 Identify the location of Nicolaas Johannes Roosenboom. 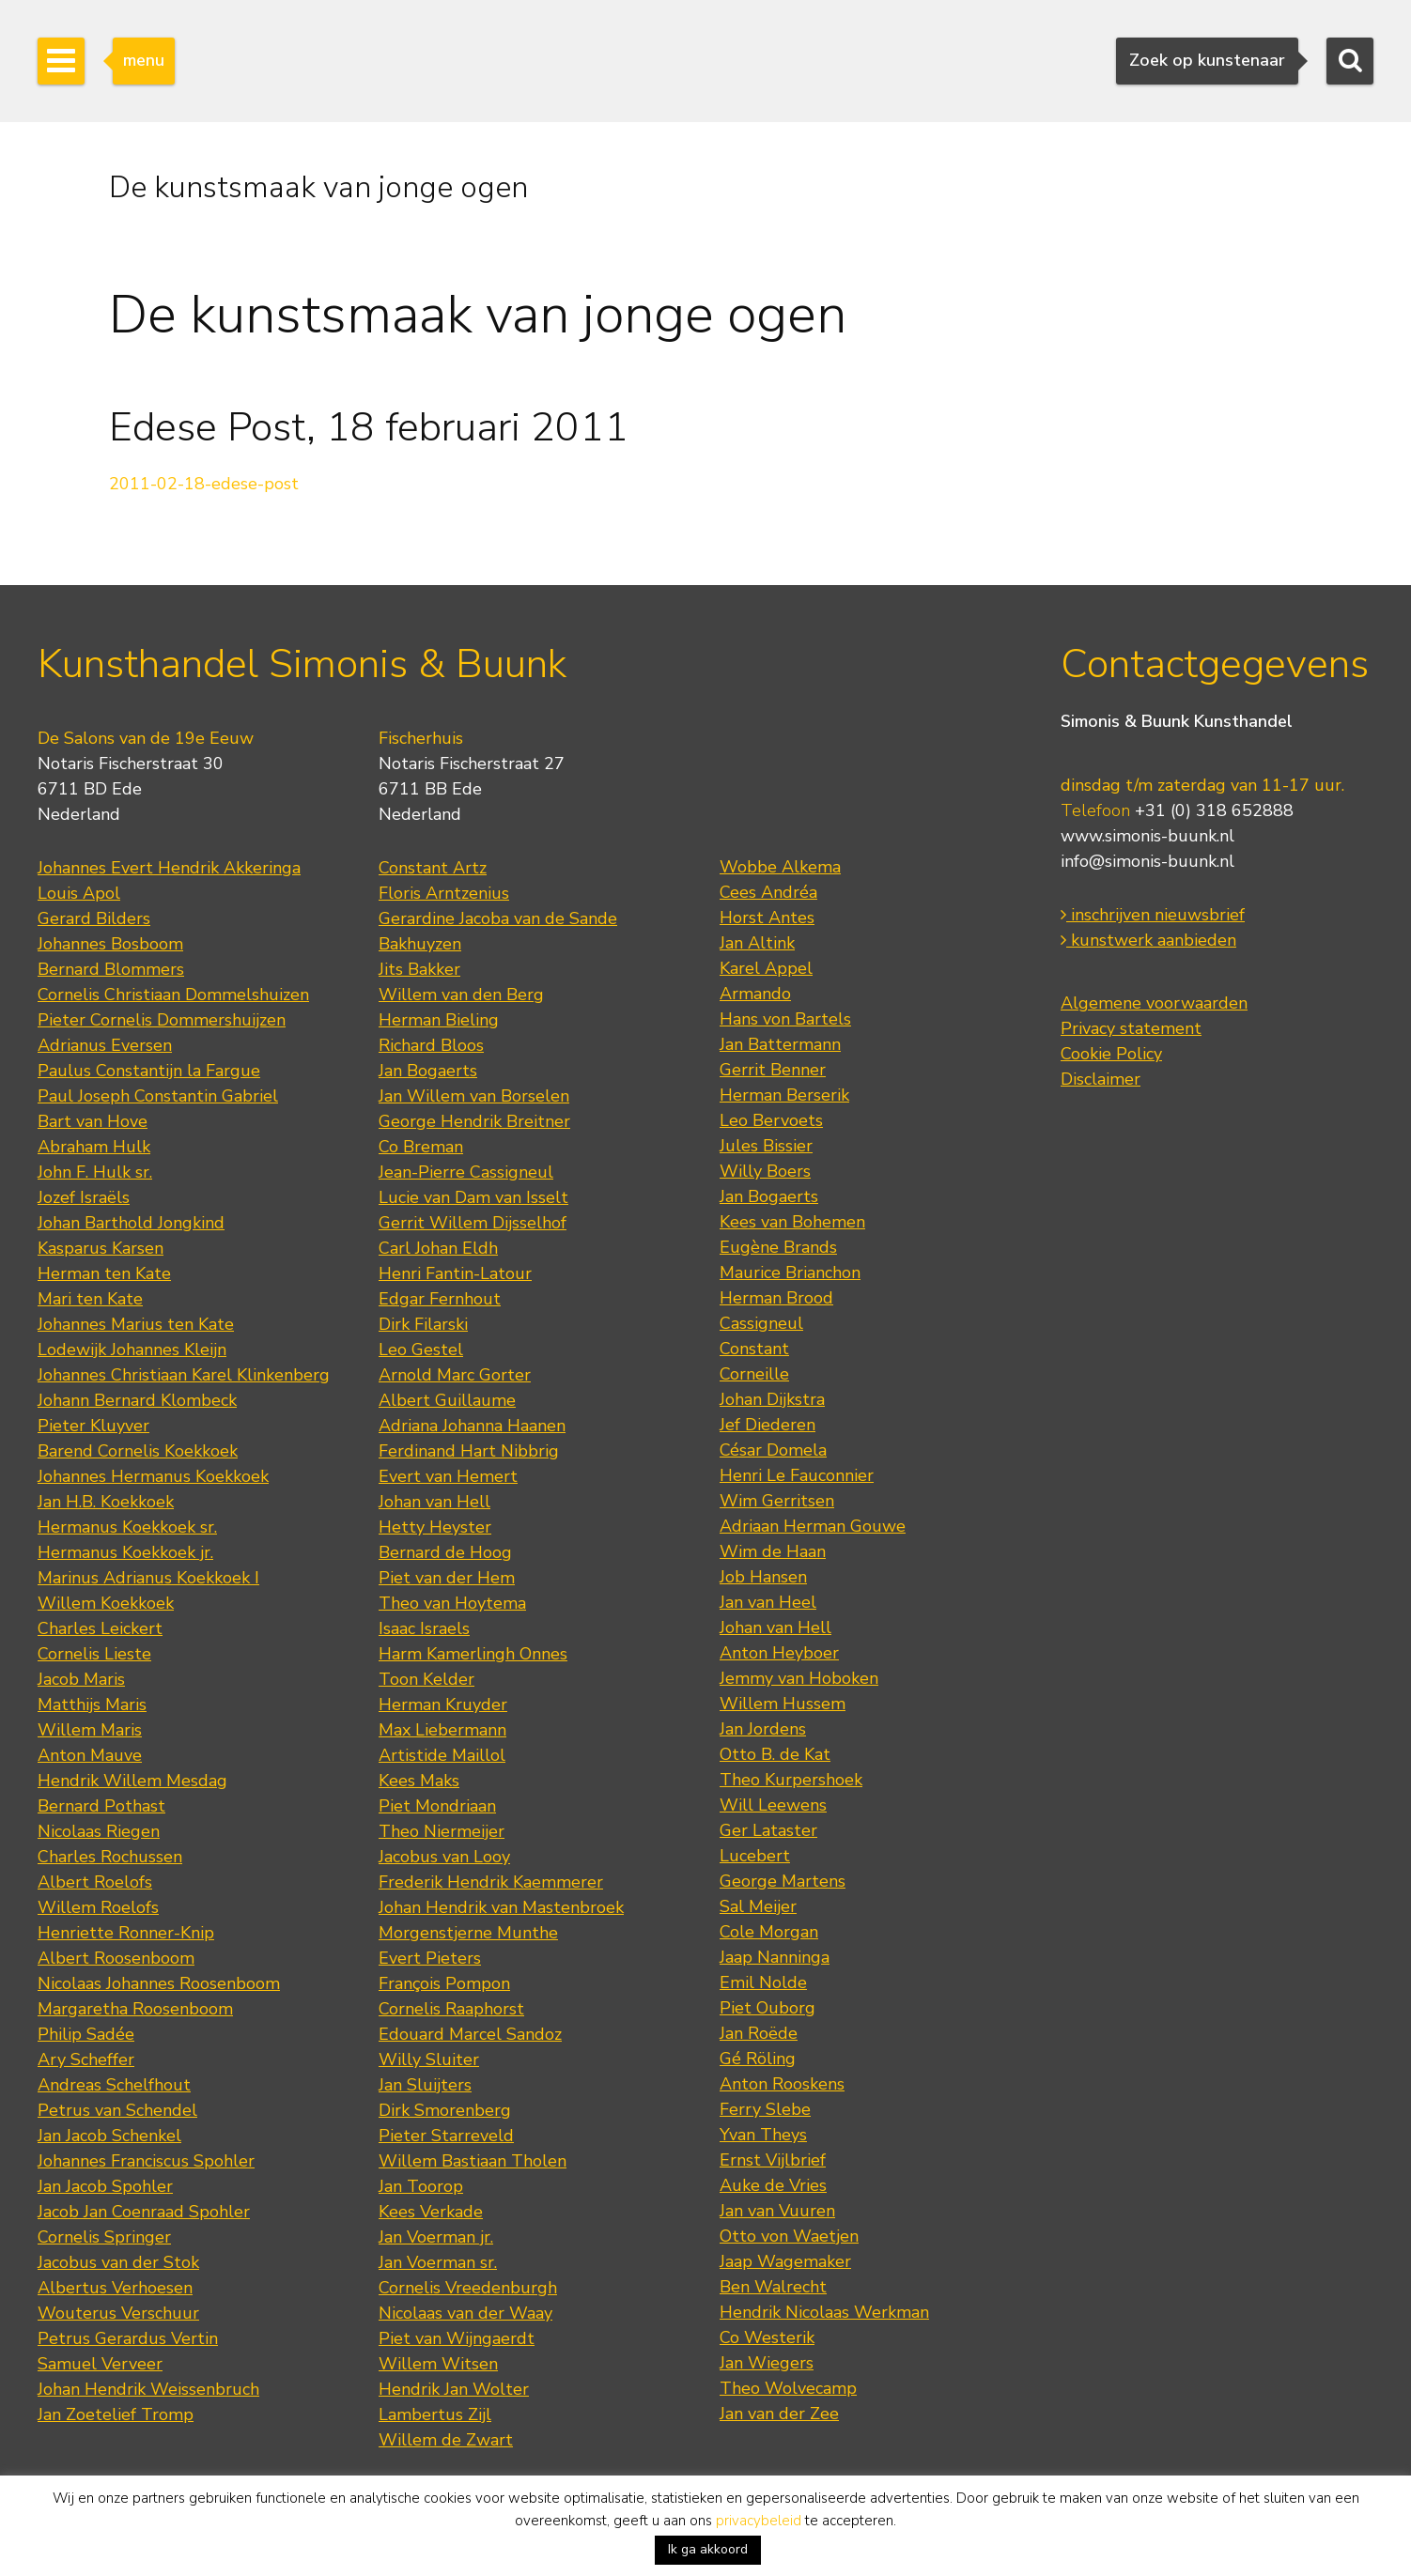
(159, 1983).